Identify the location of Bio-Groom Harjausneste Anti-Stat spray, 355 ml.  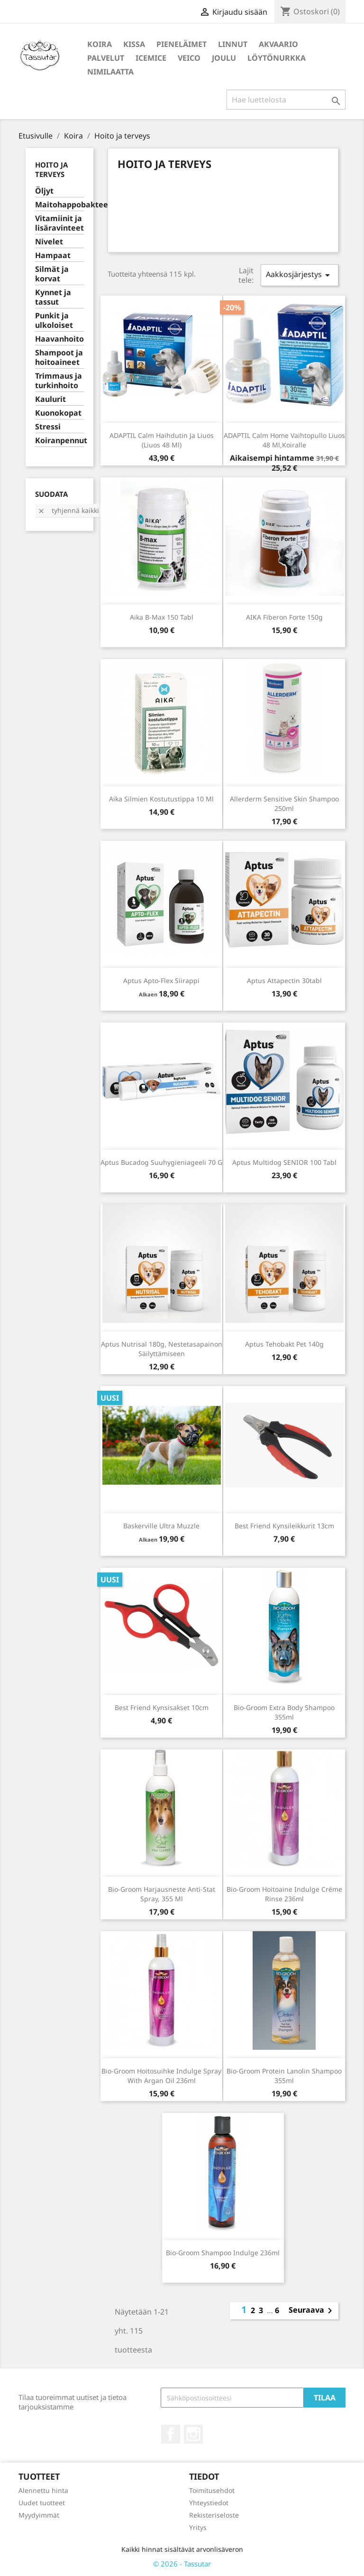
(161, 1894).